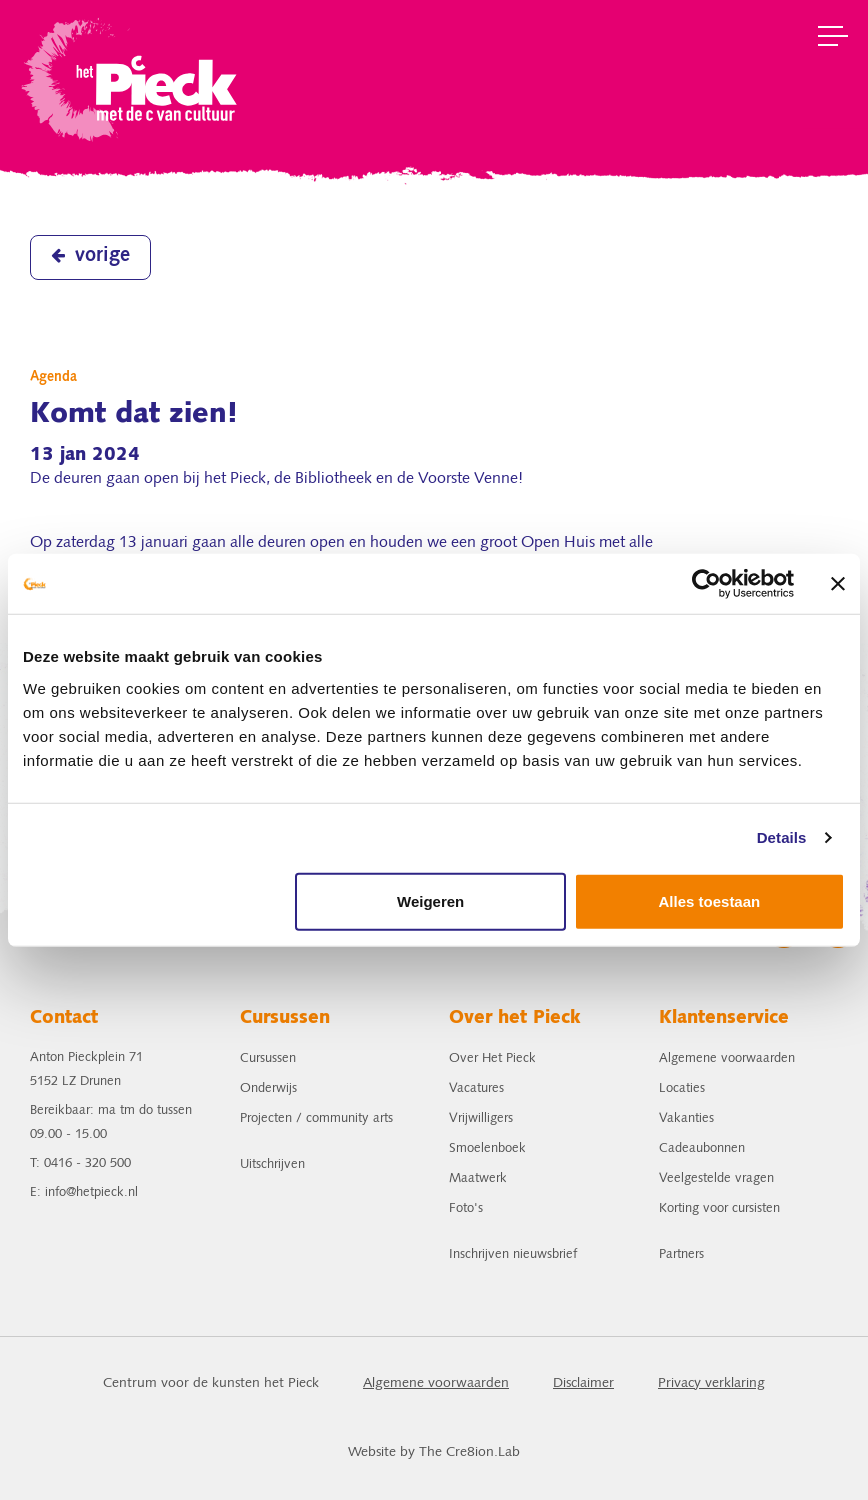 The height and width of the screenshot is (1500, 868). Describe the element at coordinates (686, 1118) in the screenshot. I see `Vakanties` at that location.